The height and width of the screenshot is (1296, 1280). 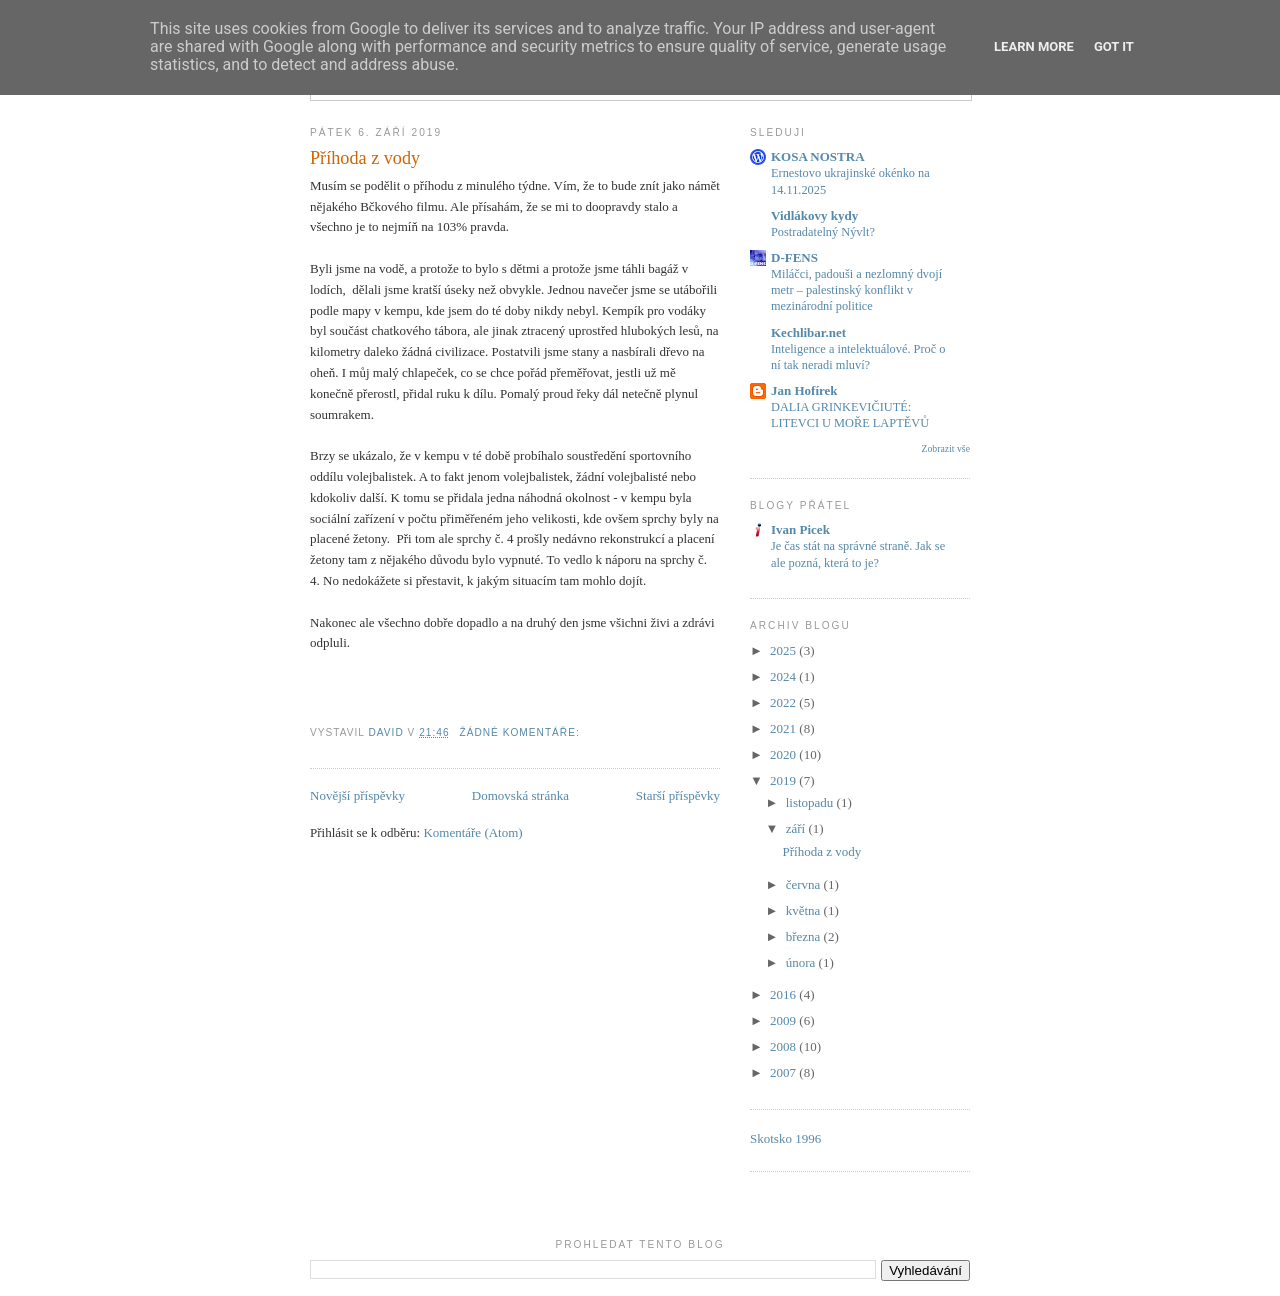 I want to click on Žádné komentáře:, so click(x=521, y=732).